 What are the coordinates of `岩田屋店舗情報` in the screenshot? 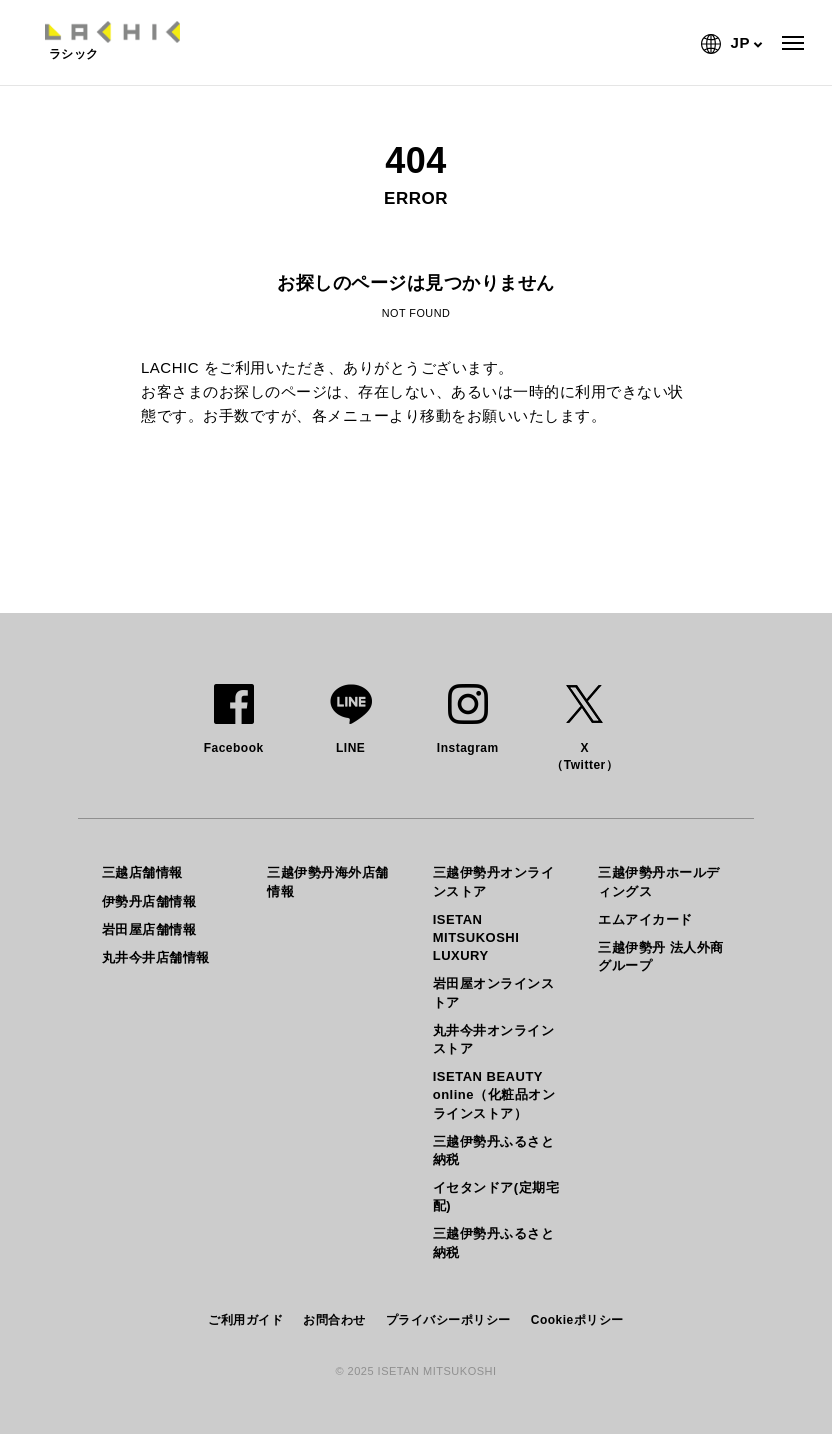 It's located at (149, 929).